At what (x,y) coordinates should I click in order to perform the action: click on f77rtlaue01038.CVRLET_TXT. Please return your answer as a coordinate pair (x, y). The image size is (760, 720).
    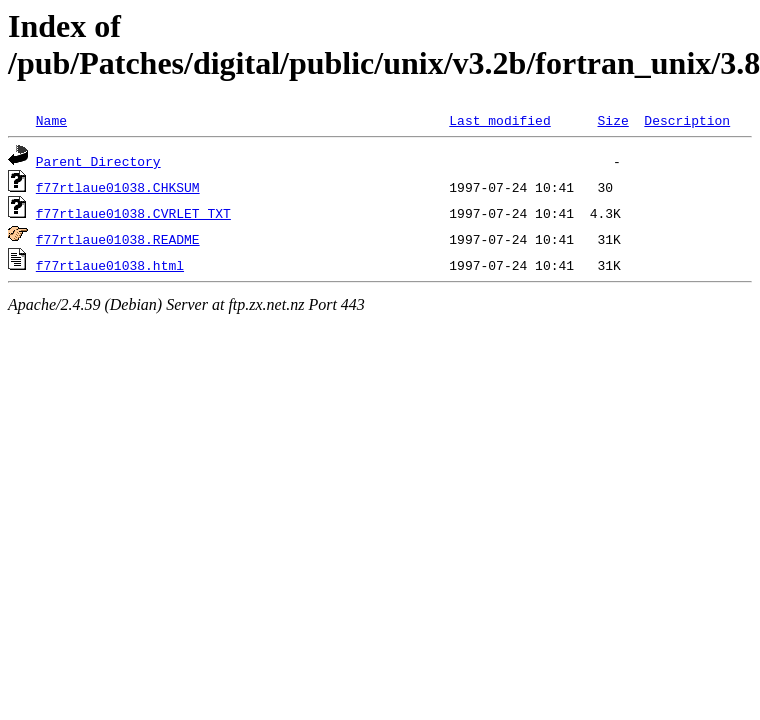
    Looking at the image, I should click on (133, 213).